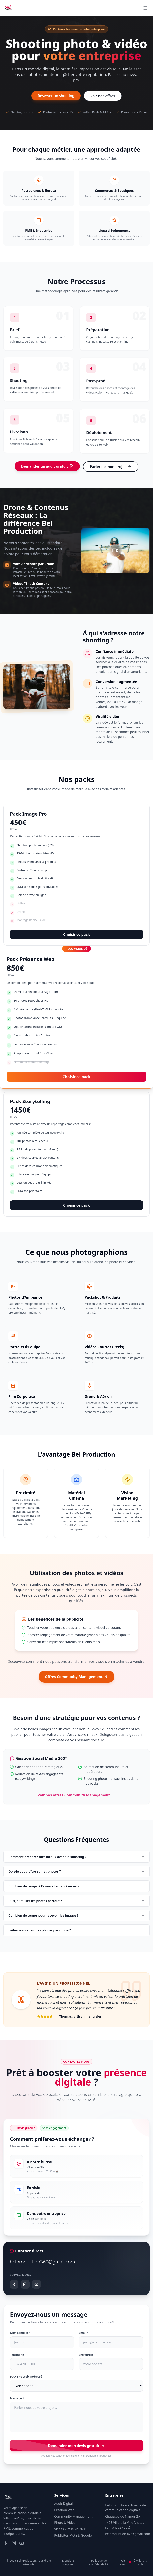 This screenshot has height=2576, width=153. What do you see at coordinates (76, 1795) in the screenshot?
I see `Voir nos offres Community Management` at bounding box center [76, 1795].